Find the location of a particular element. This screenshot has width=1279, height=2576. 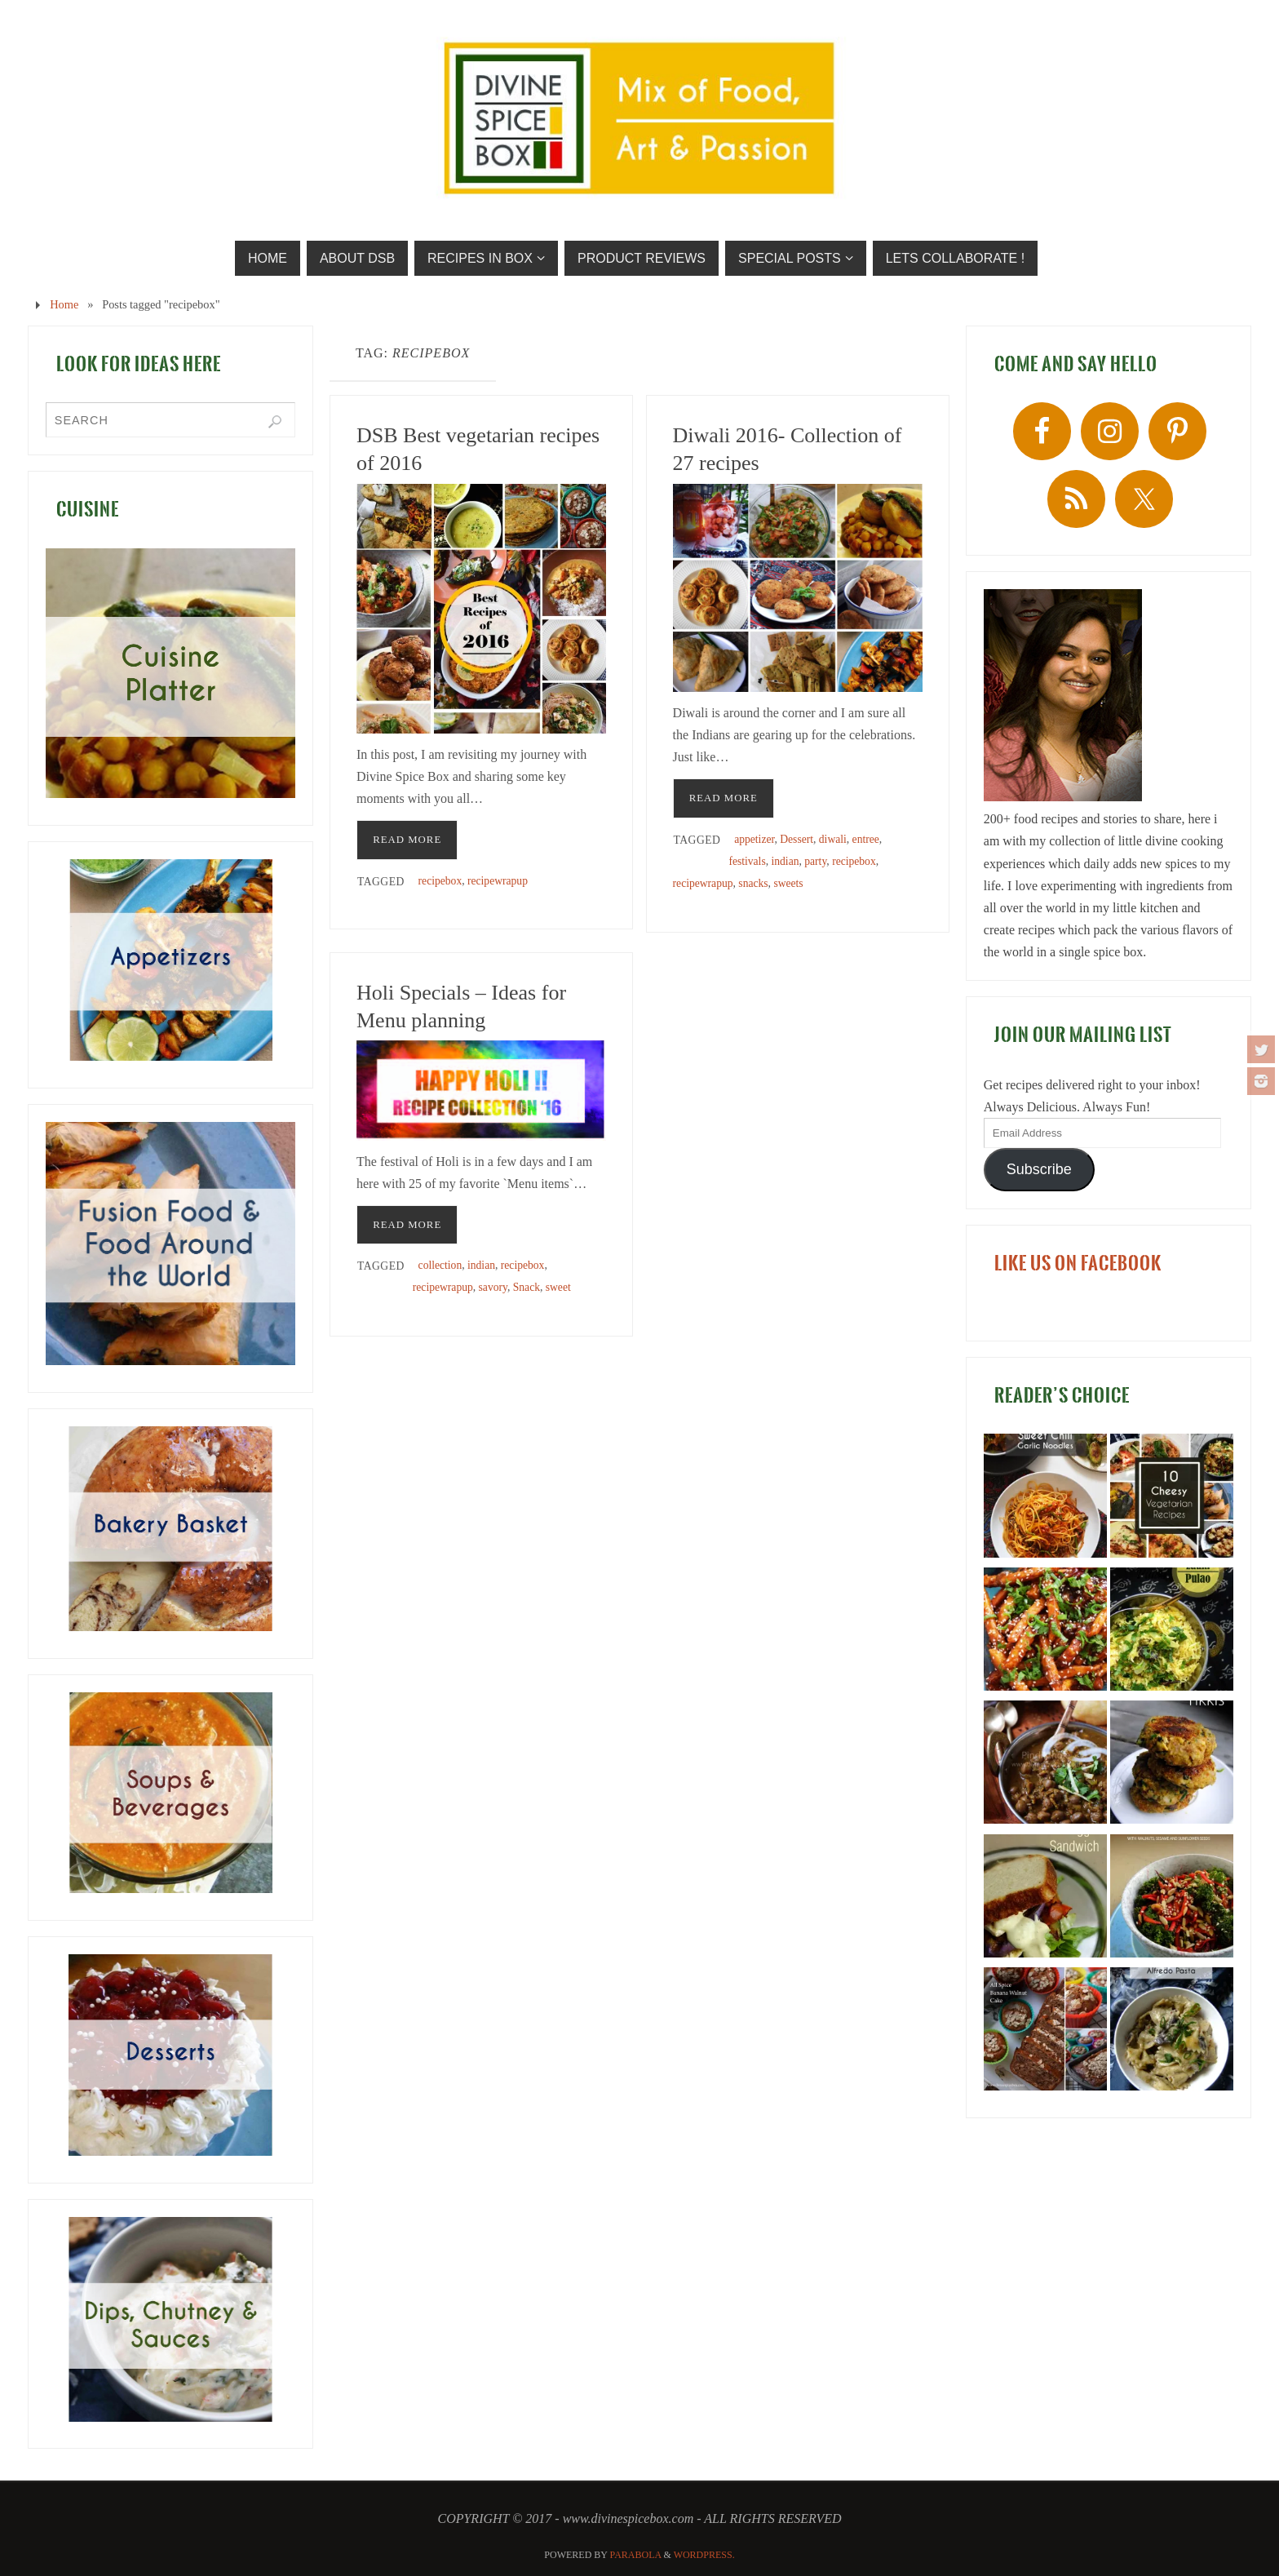

recipewrapup is located at coordinates (497, 881).